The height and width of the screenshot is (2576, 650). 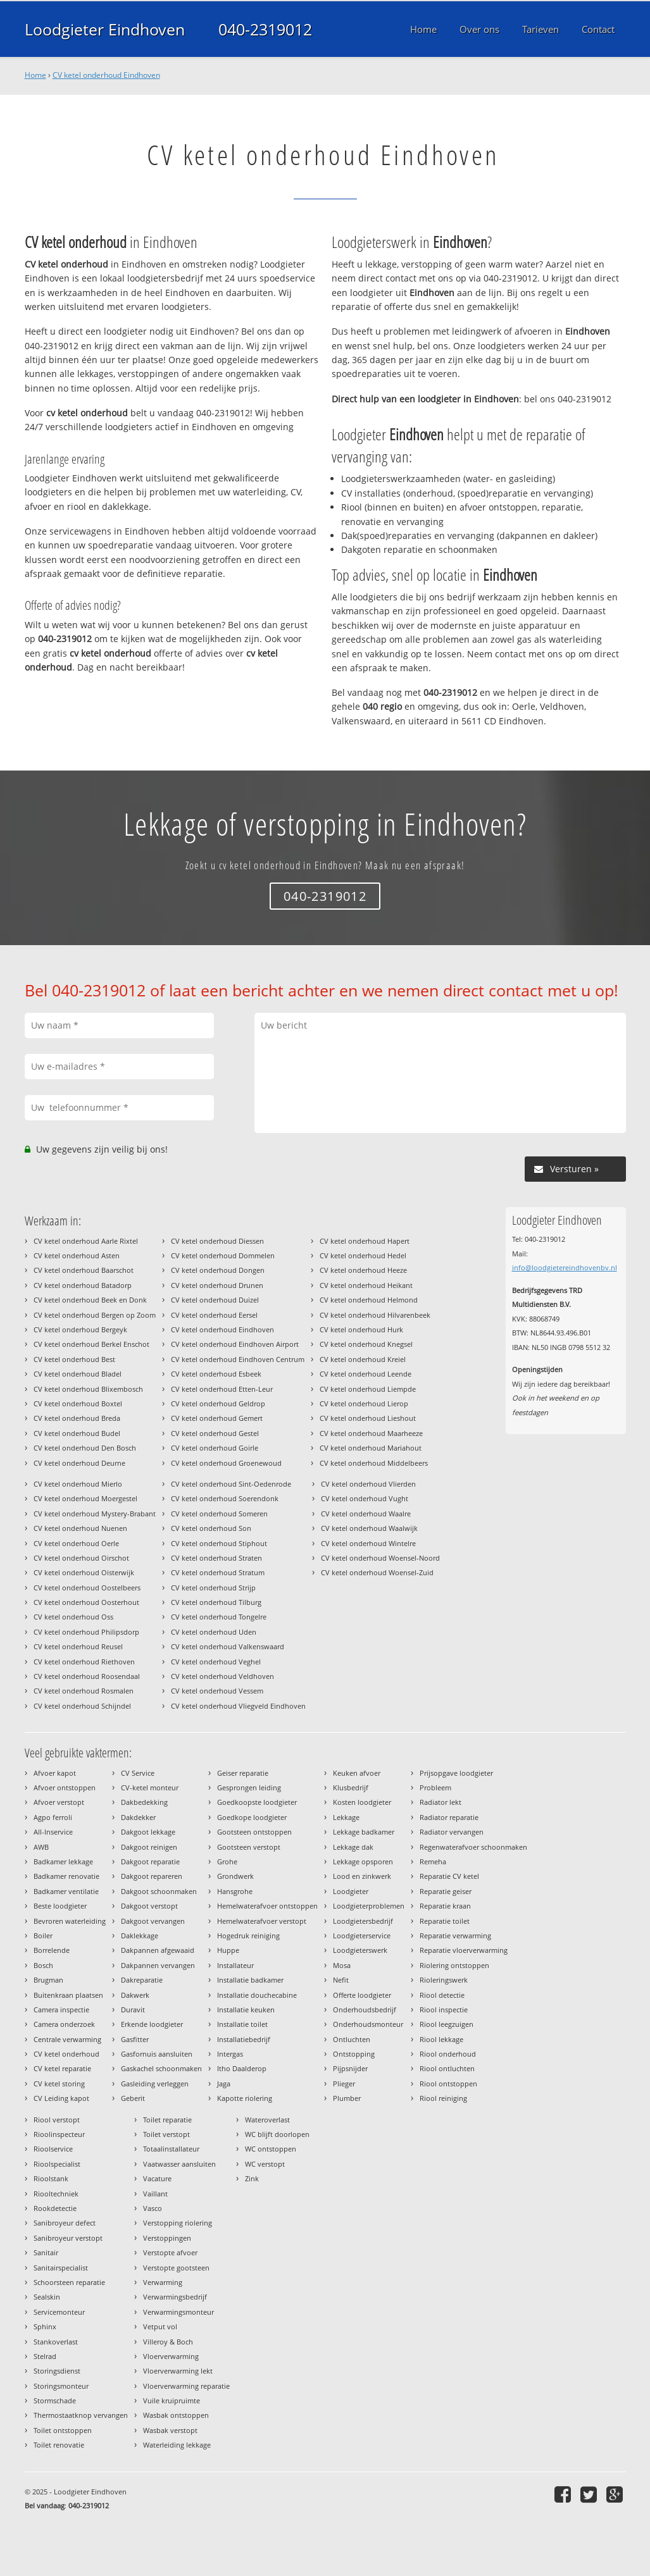 I want to click on Borrelende, so click(x=52, y=1950).